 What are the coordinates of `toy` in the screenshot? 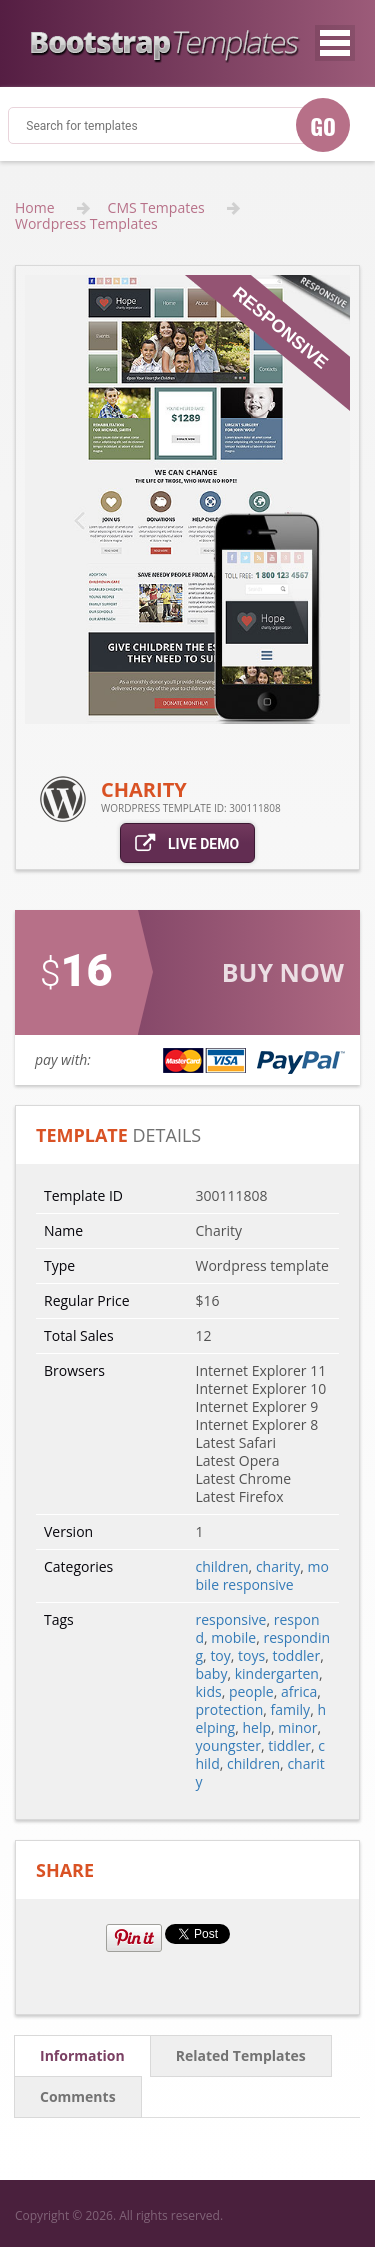 It's located at (220, 1655).